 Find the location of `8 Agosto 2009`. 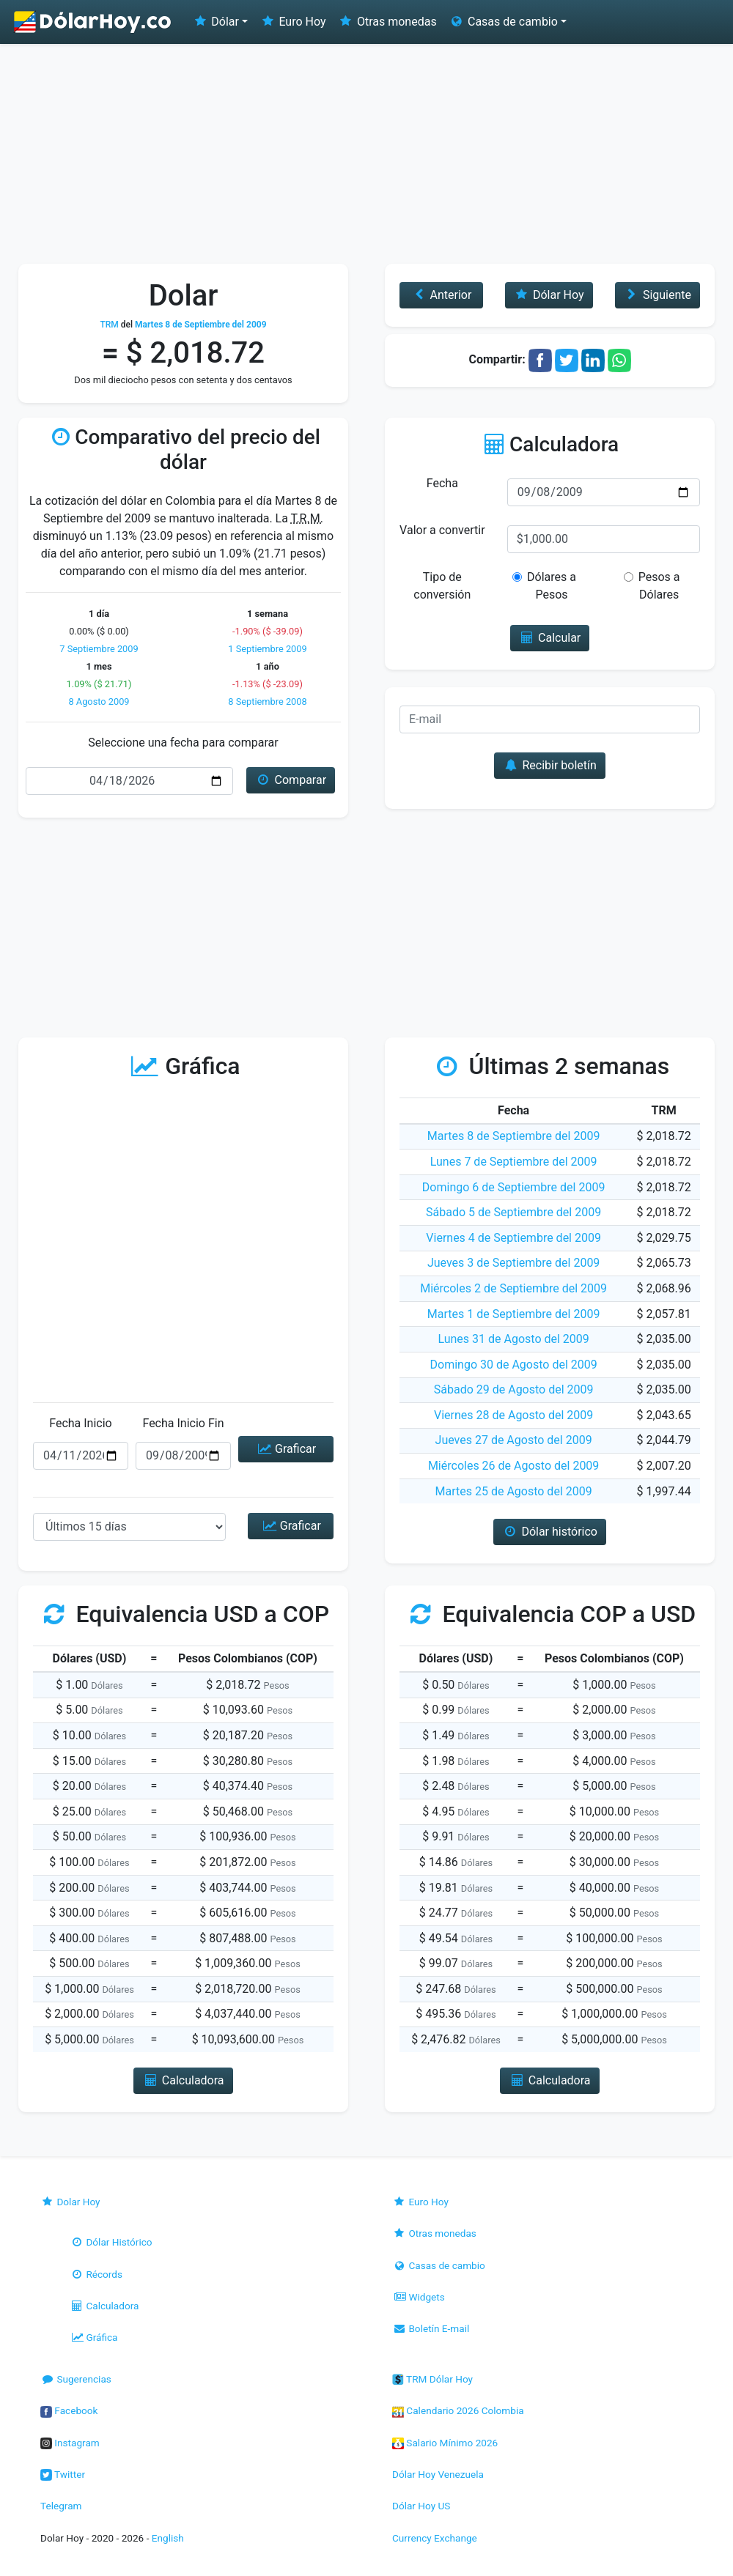

8 Agosto 2009 is located at coordinates (98, 701).